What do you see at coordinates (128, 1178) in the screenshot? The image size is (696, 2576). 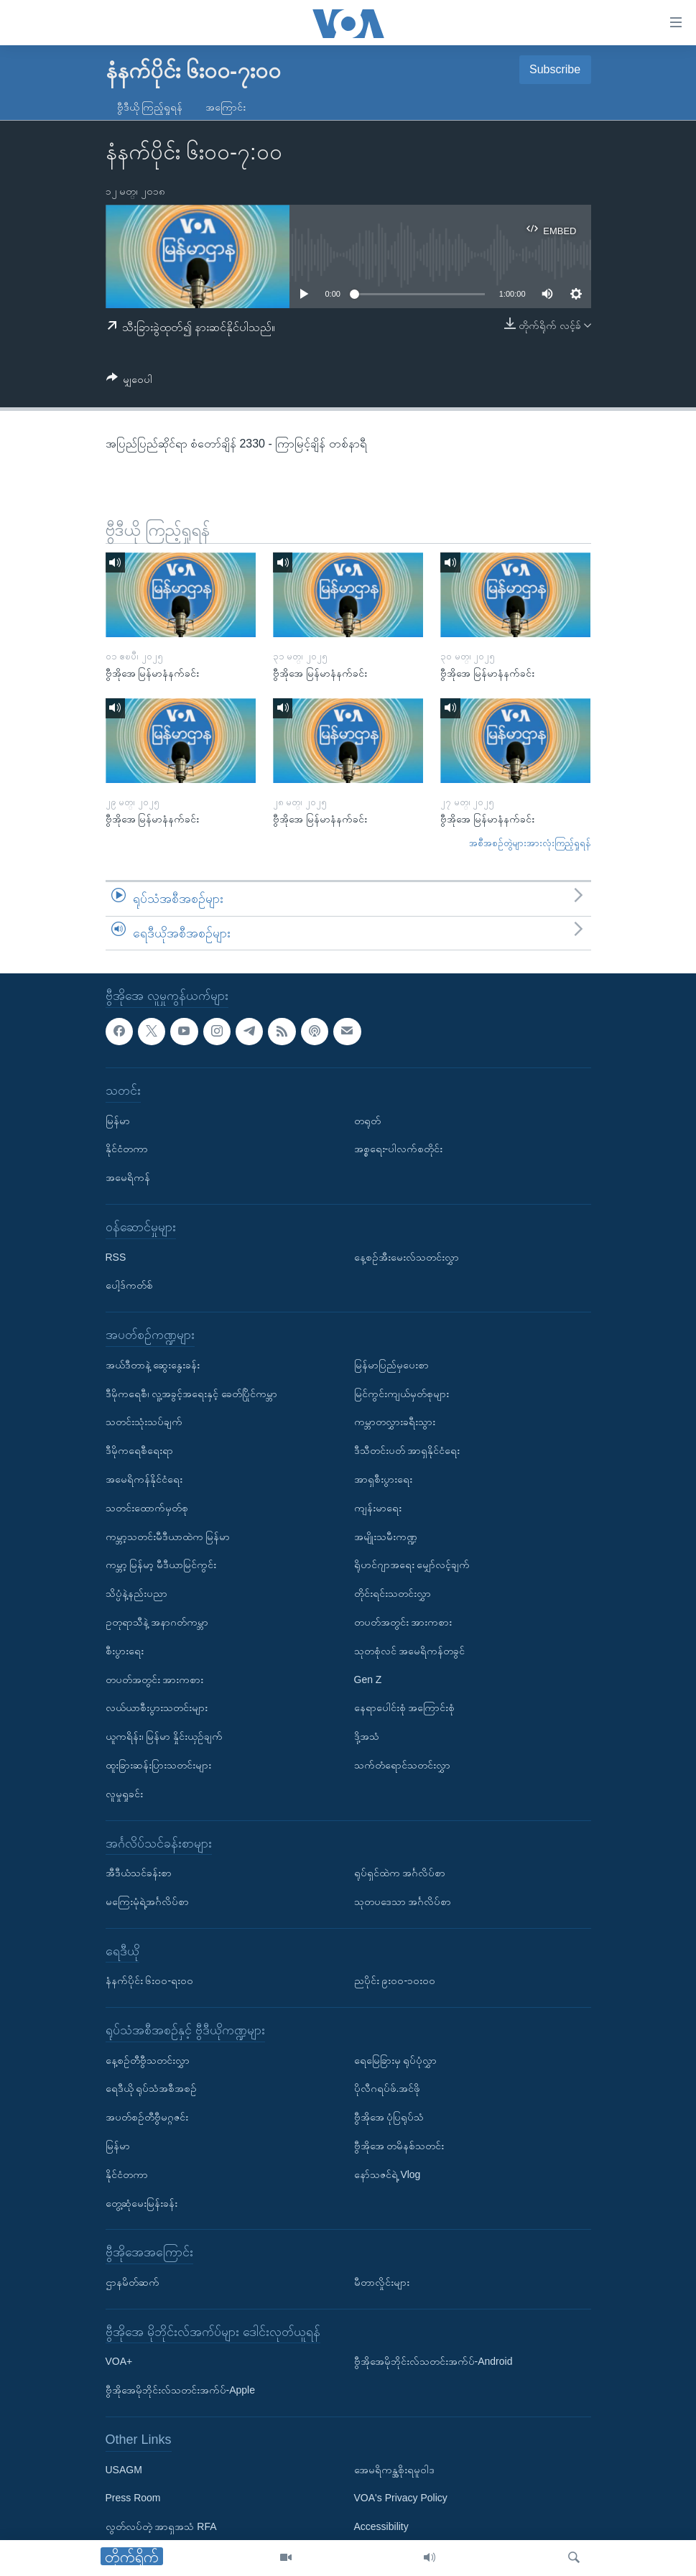 I see `အမေရိကန်` at bounding box center [128, 1178].